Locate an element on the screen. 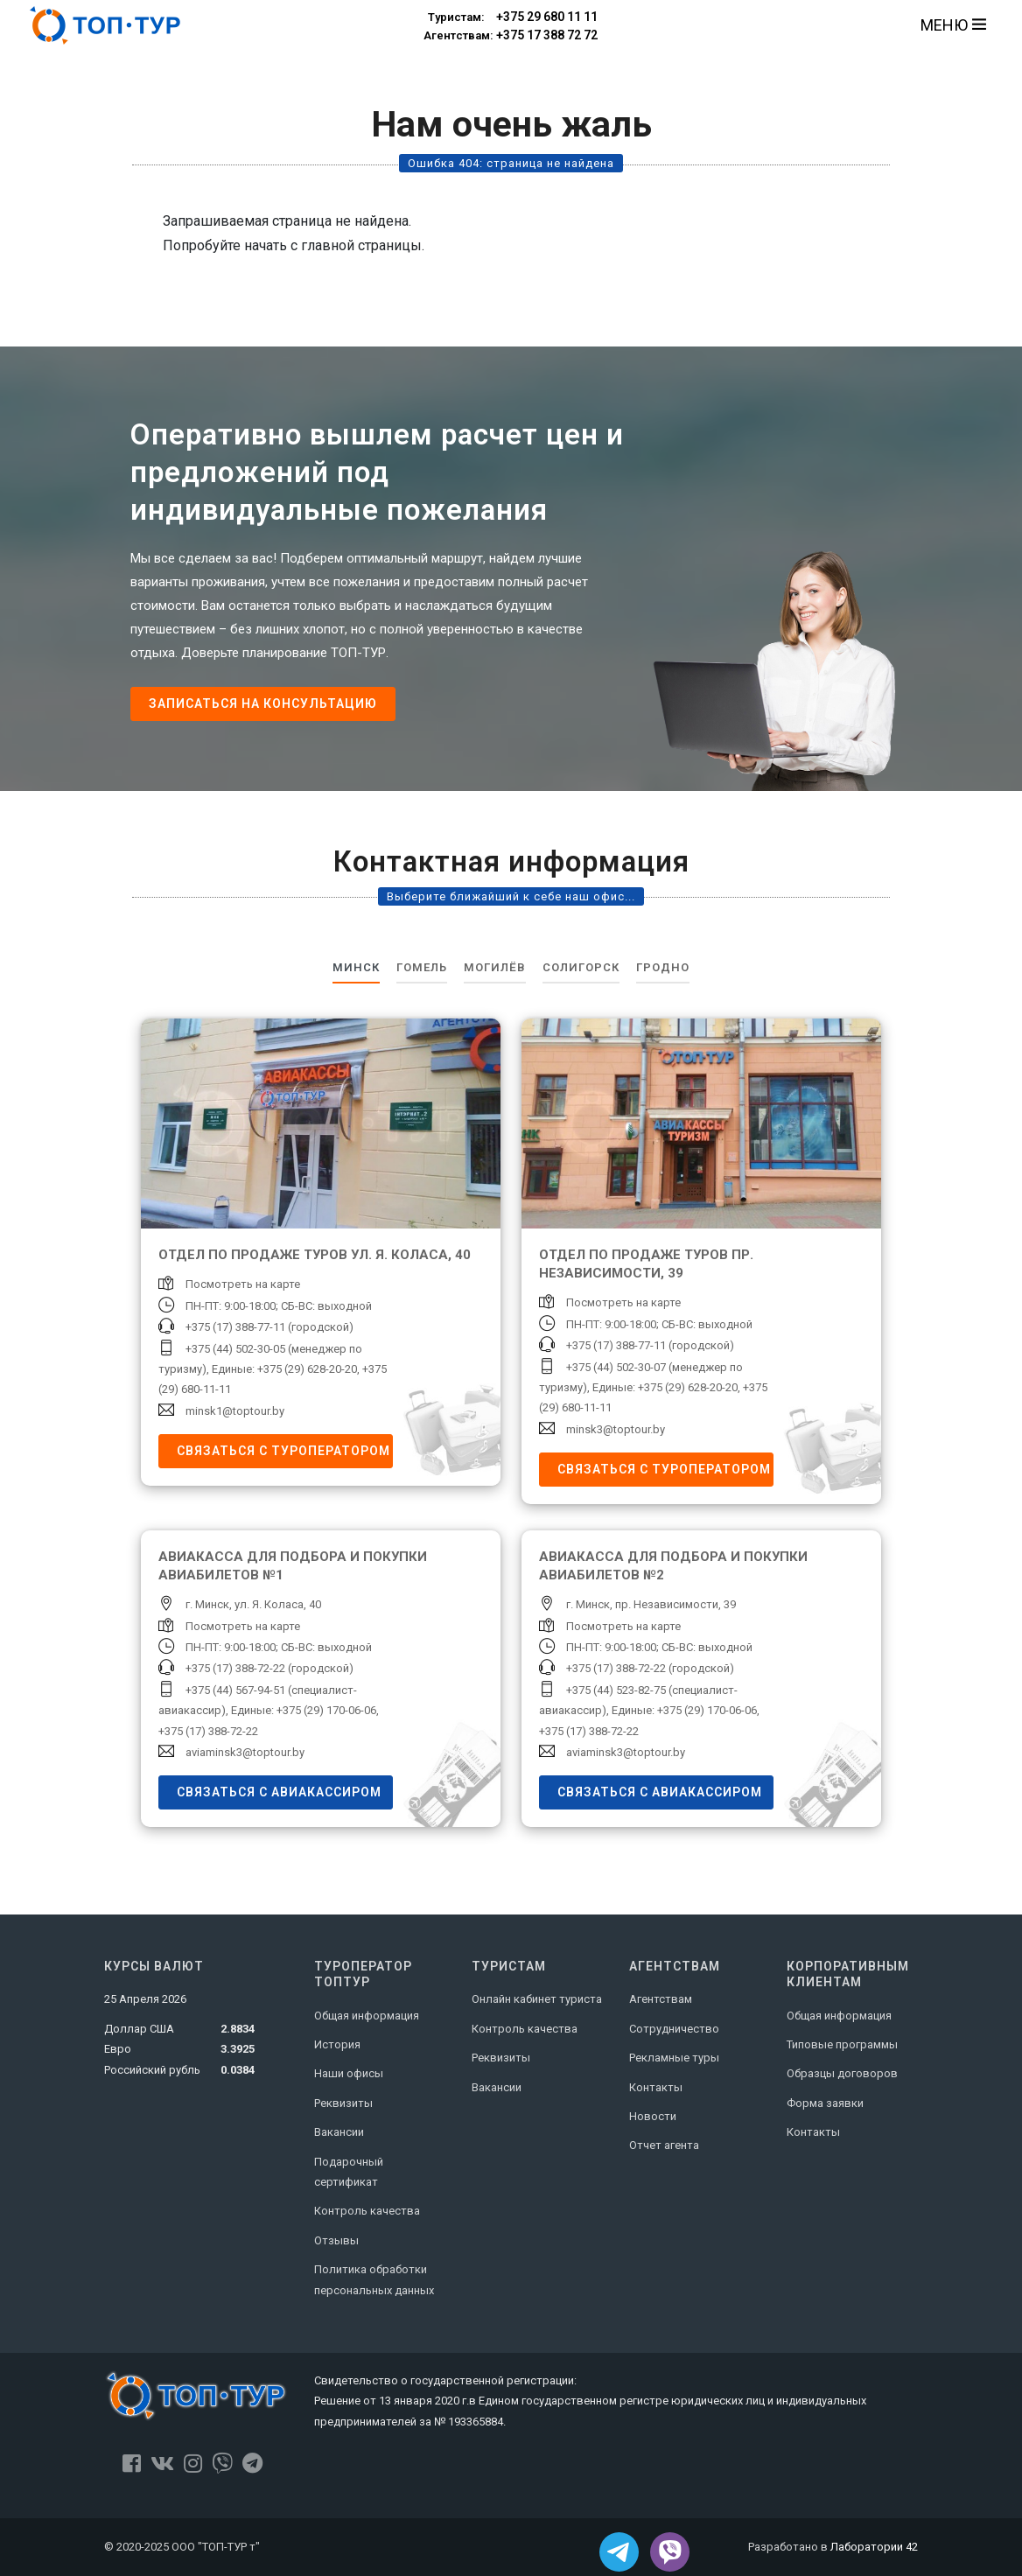  Лаборатории 42 is located at coordinates (874, 2546).